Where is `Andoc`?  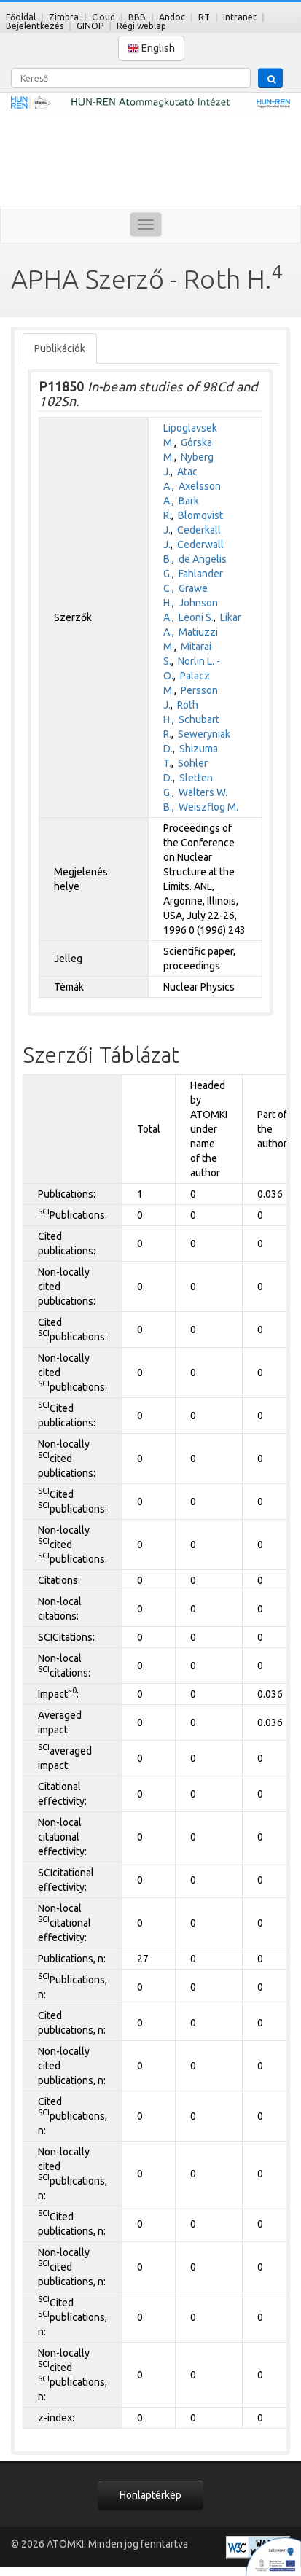 Andoc is located at coordinates (172, 17).